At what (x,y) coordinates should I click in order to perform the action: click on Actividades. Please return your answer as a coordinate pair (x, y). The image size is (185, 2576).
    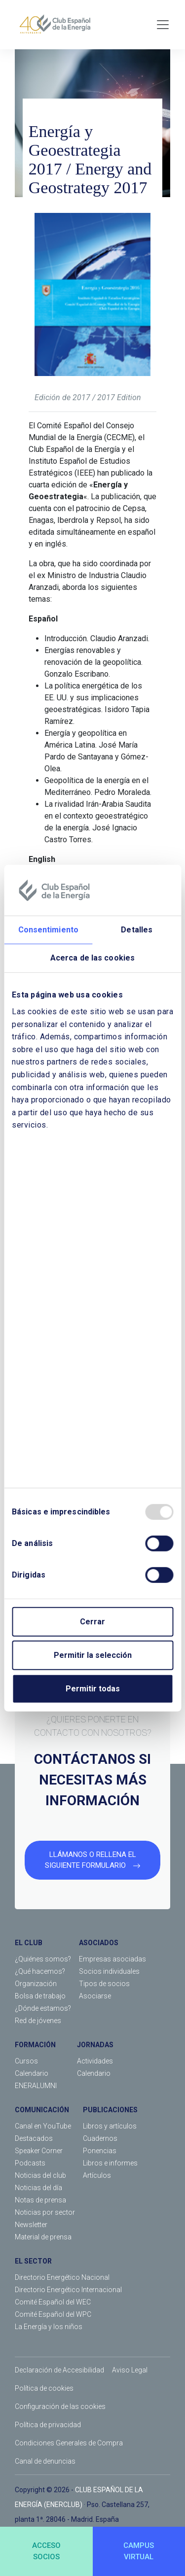
    Looking at the image, I should click on (95, 2061).